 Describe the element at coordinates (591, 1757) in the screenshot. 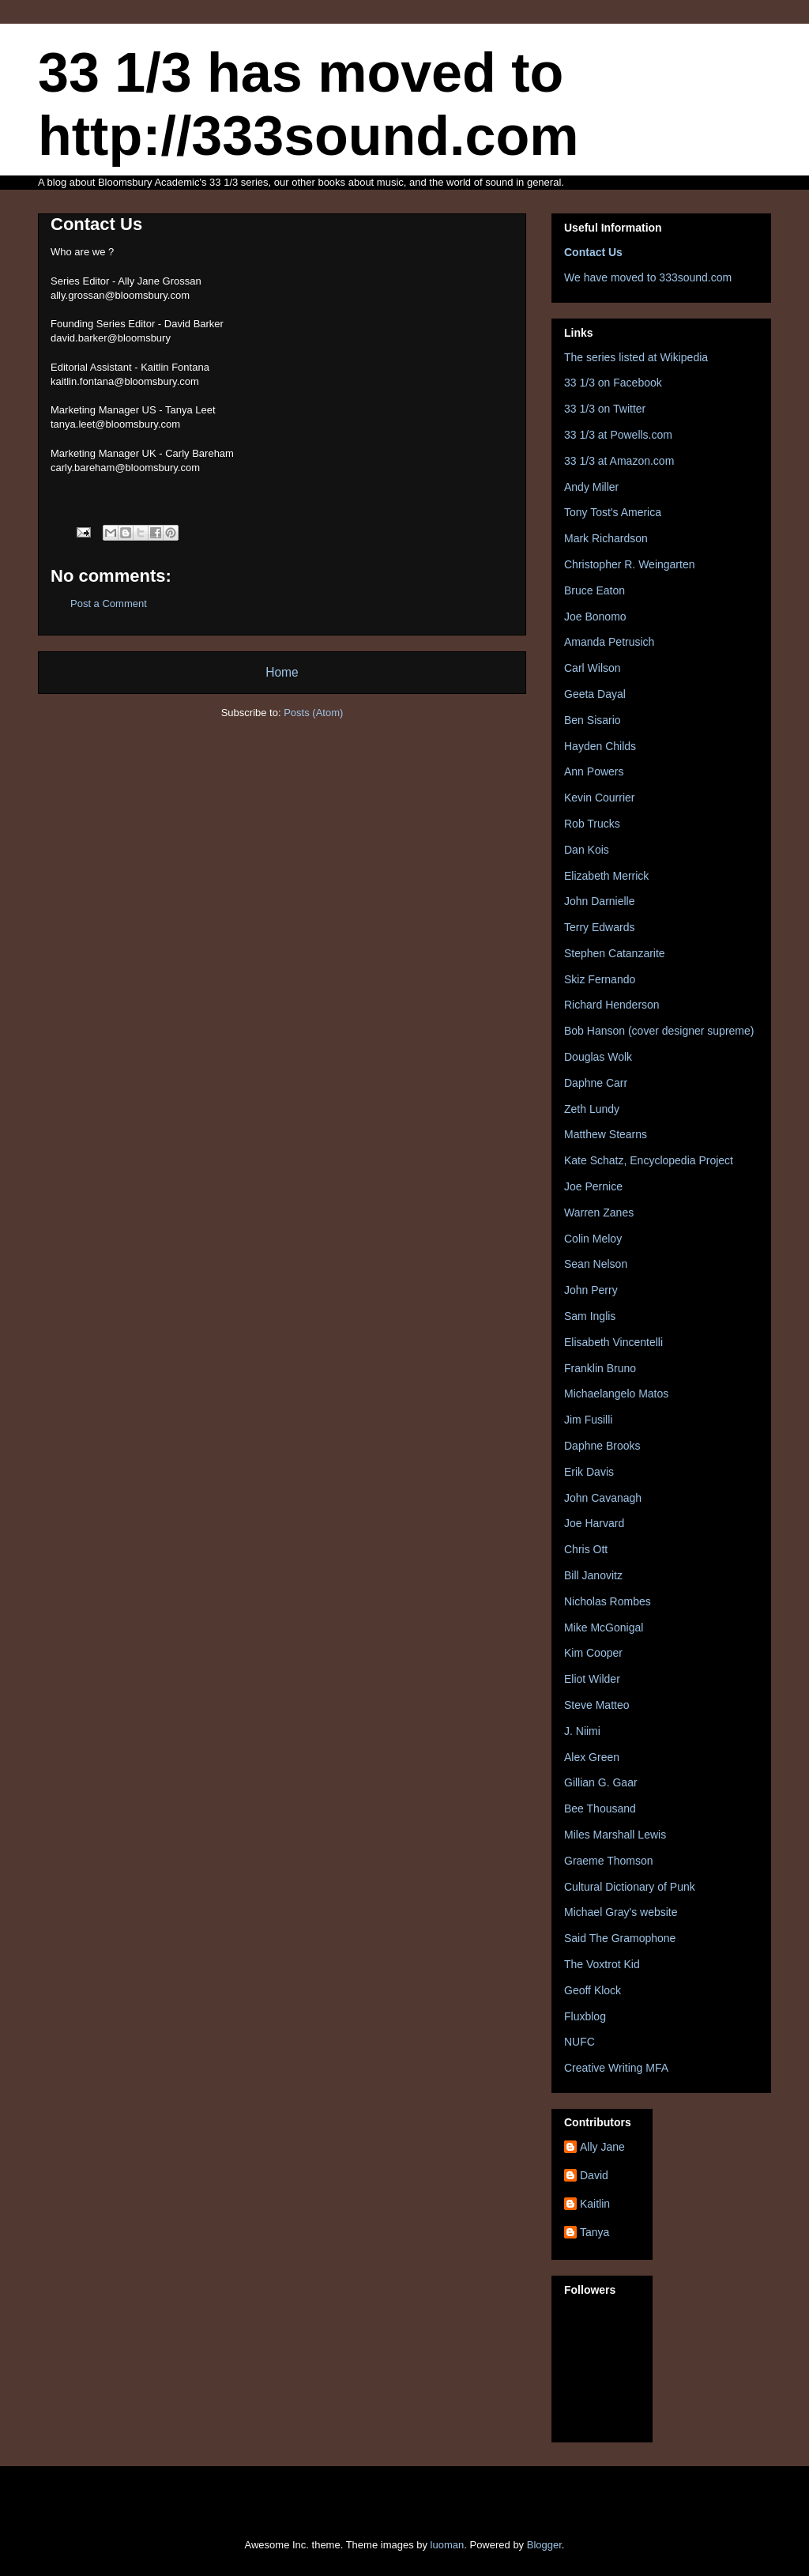

I see `Alex Green` at that location.